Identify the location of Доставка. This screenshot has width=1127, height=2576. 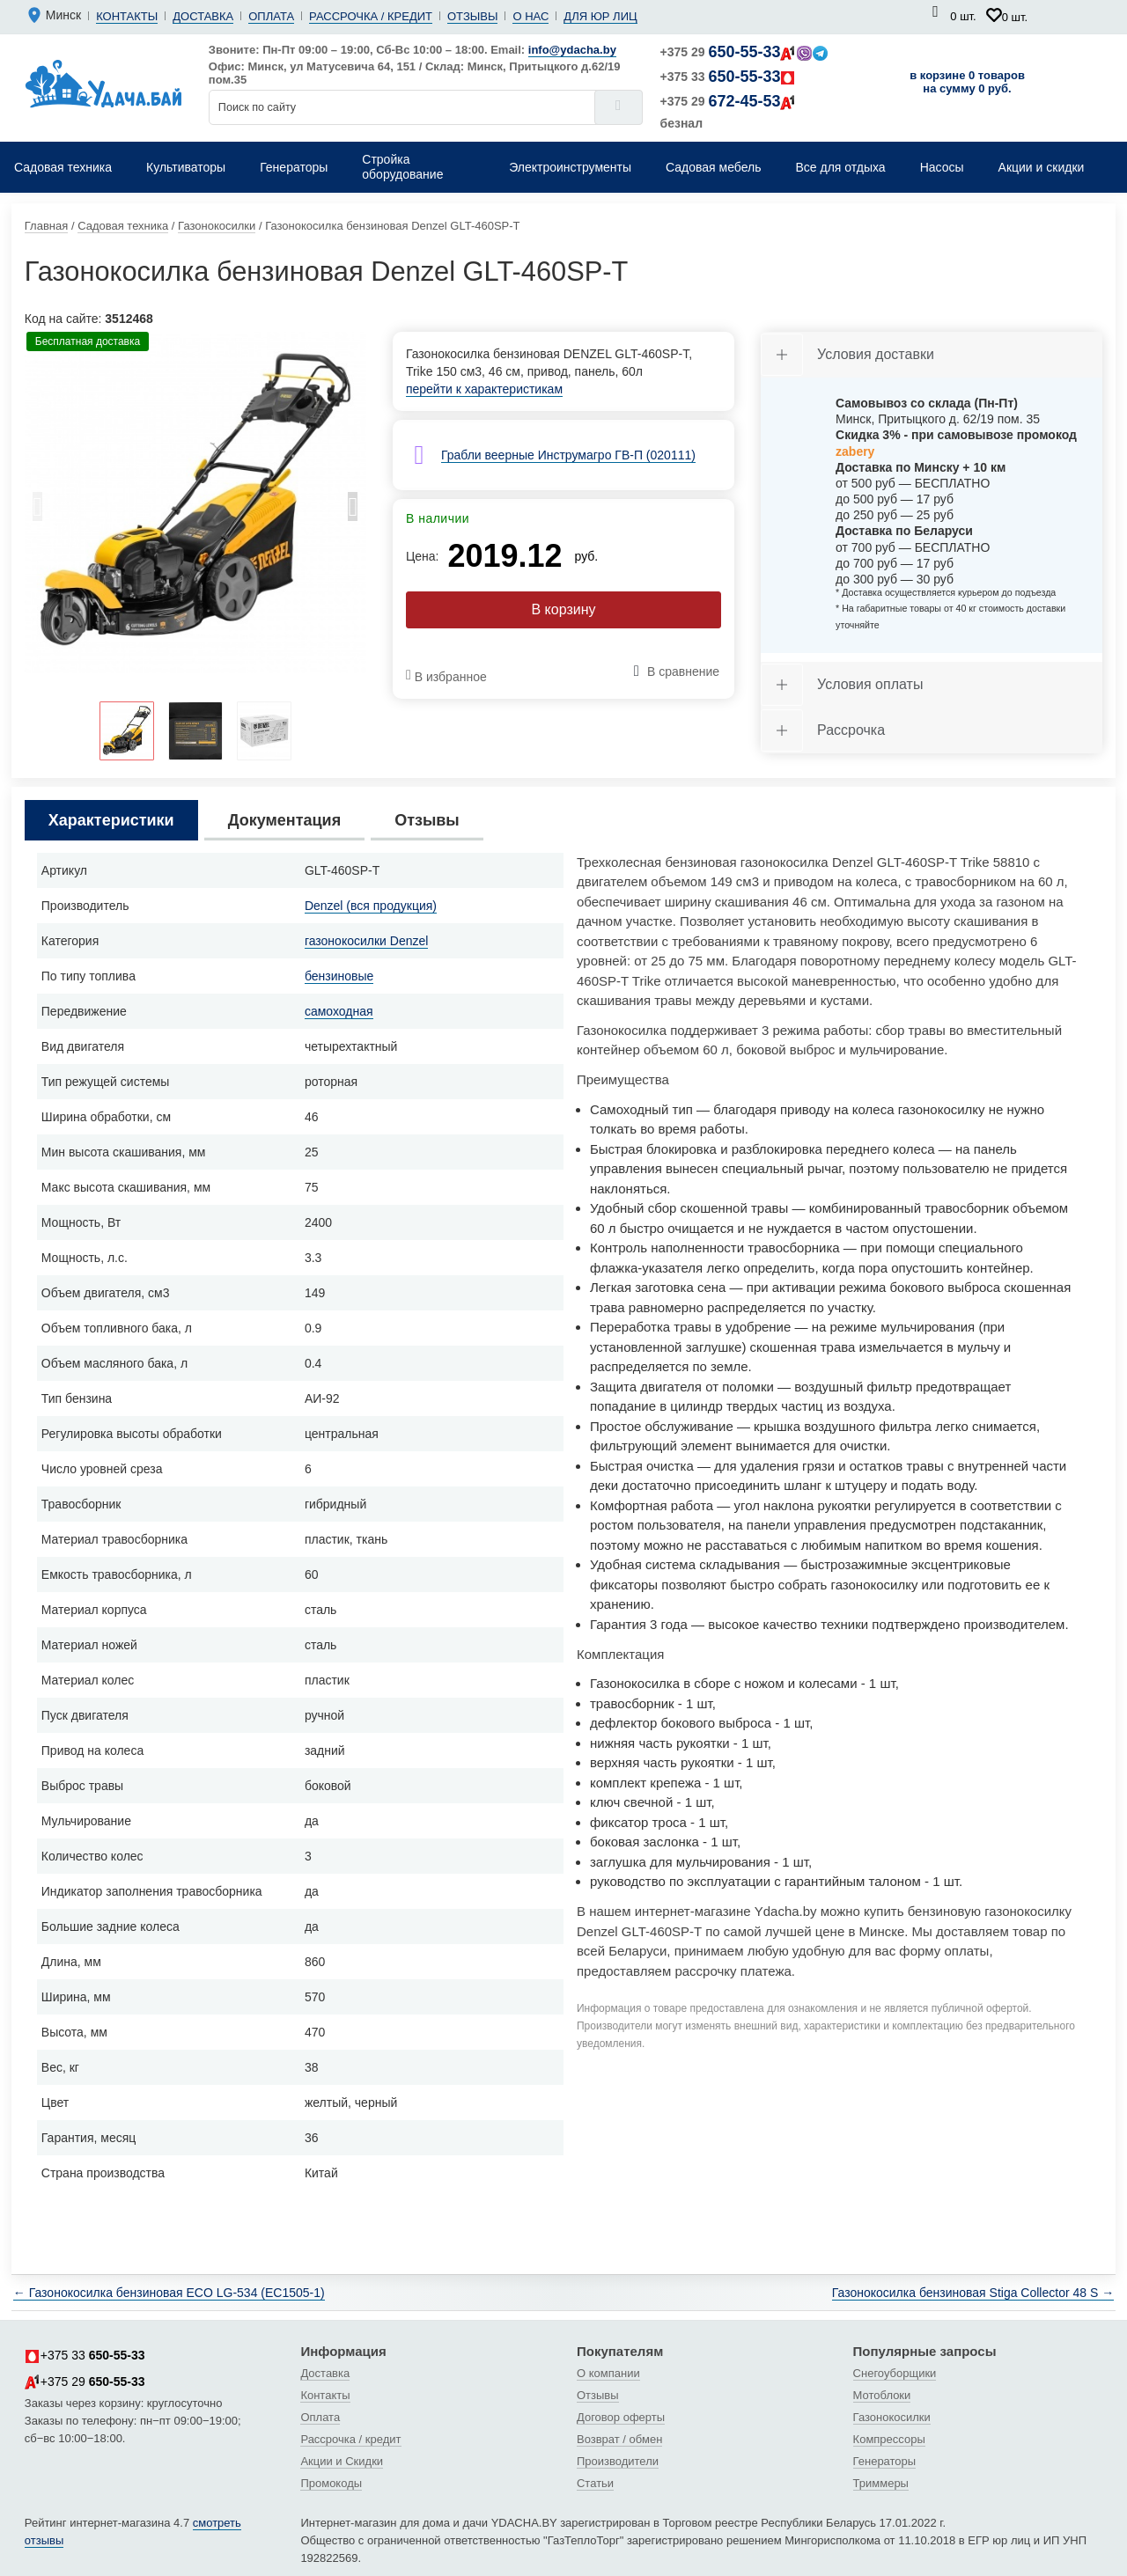
(203, 16).